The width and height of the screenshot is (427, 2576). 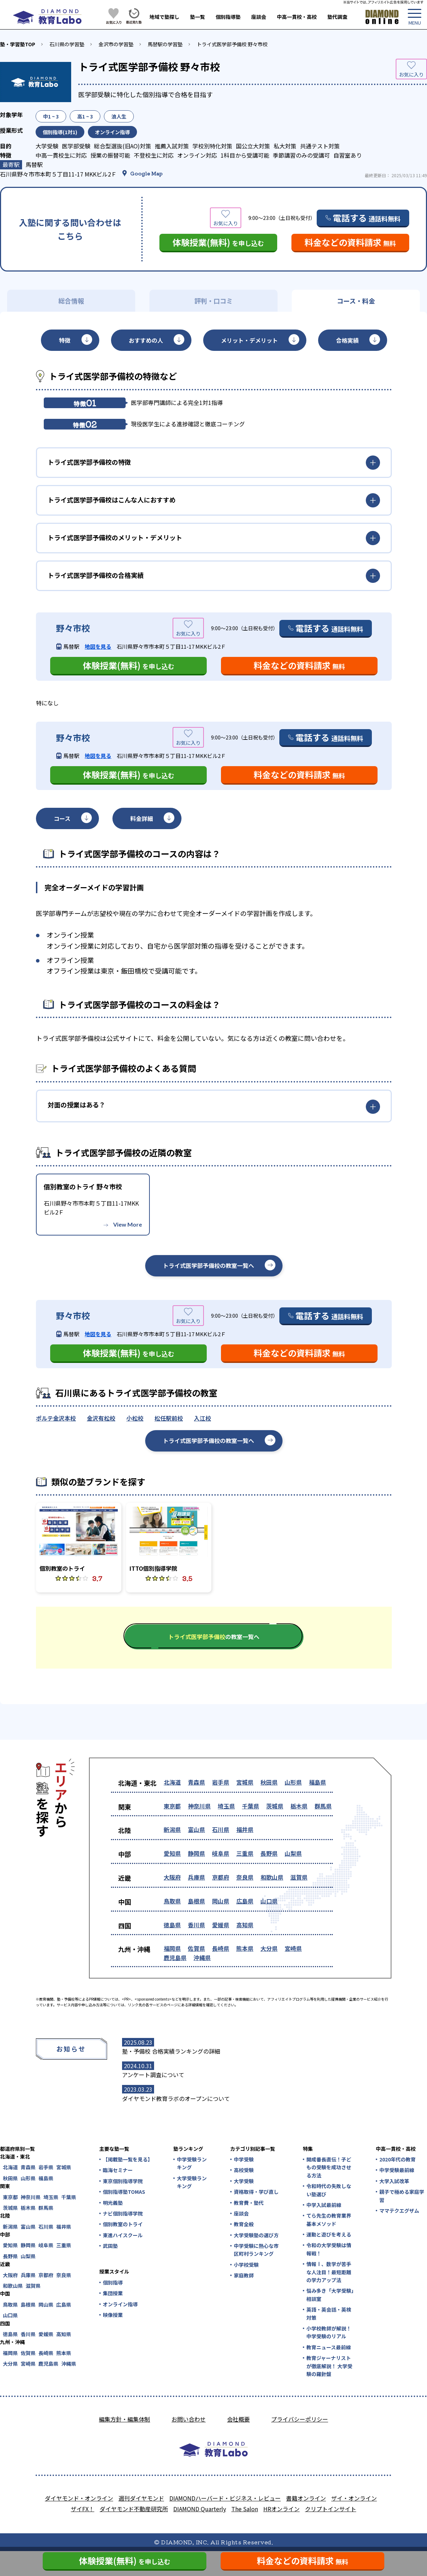 What do you see at coordinates (101, 1418) in the screenshot?
I see `金沢有松校` at bounding box center [101, 1418].